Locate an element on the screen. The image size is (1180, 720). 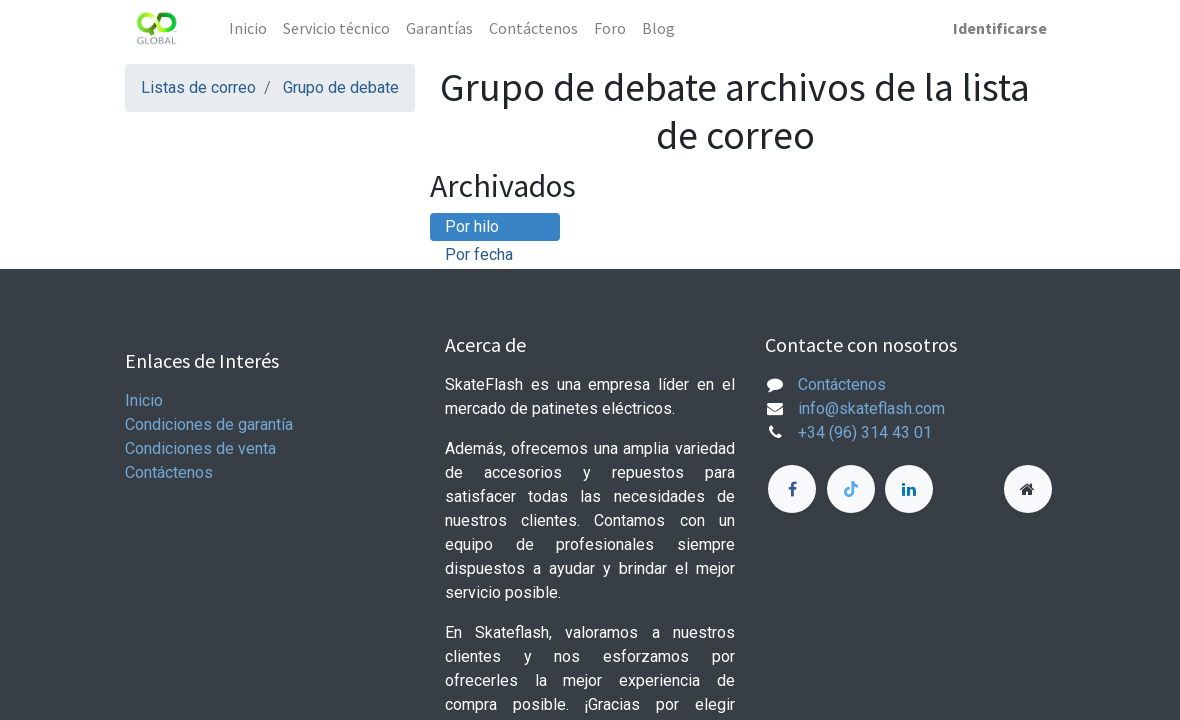
+34 (96) 314 43 01 is located at coordinates (865, 432).